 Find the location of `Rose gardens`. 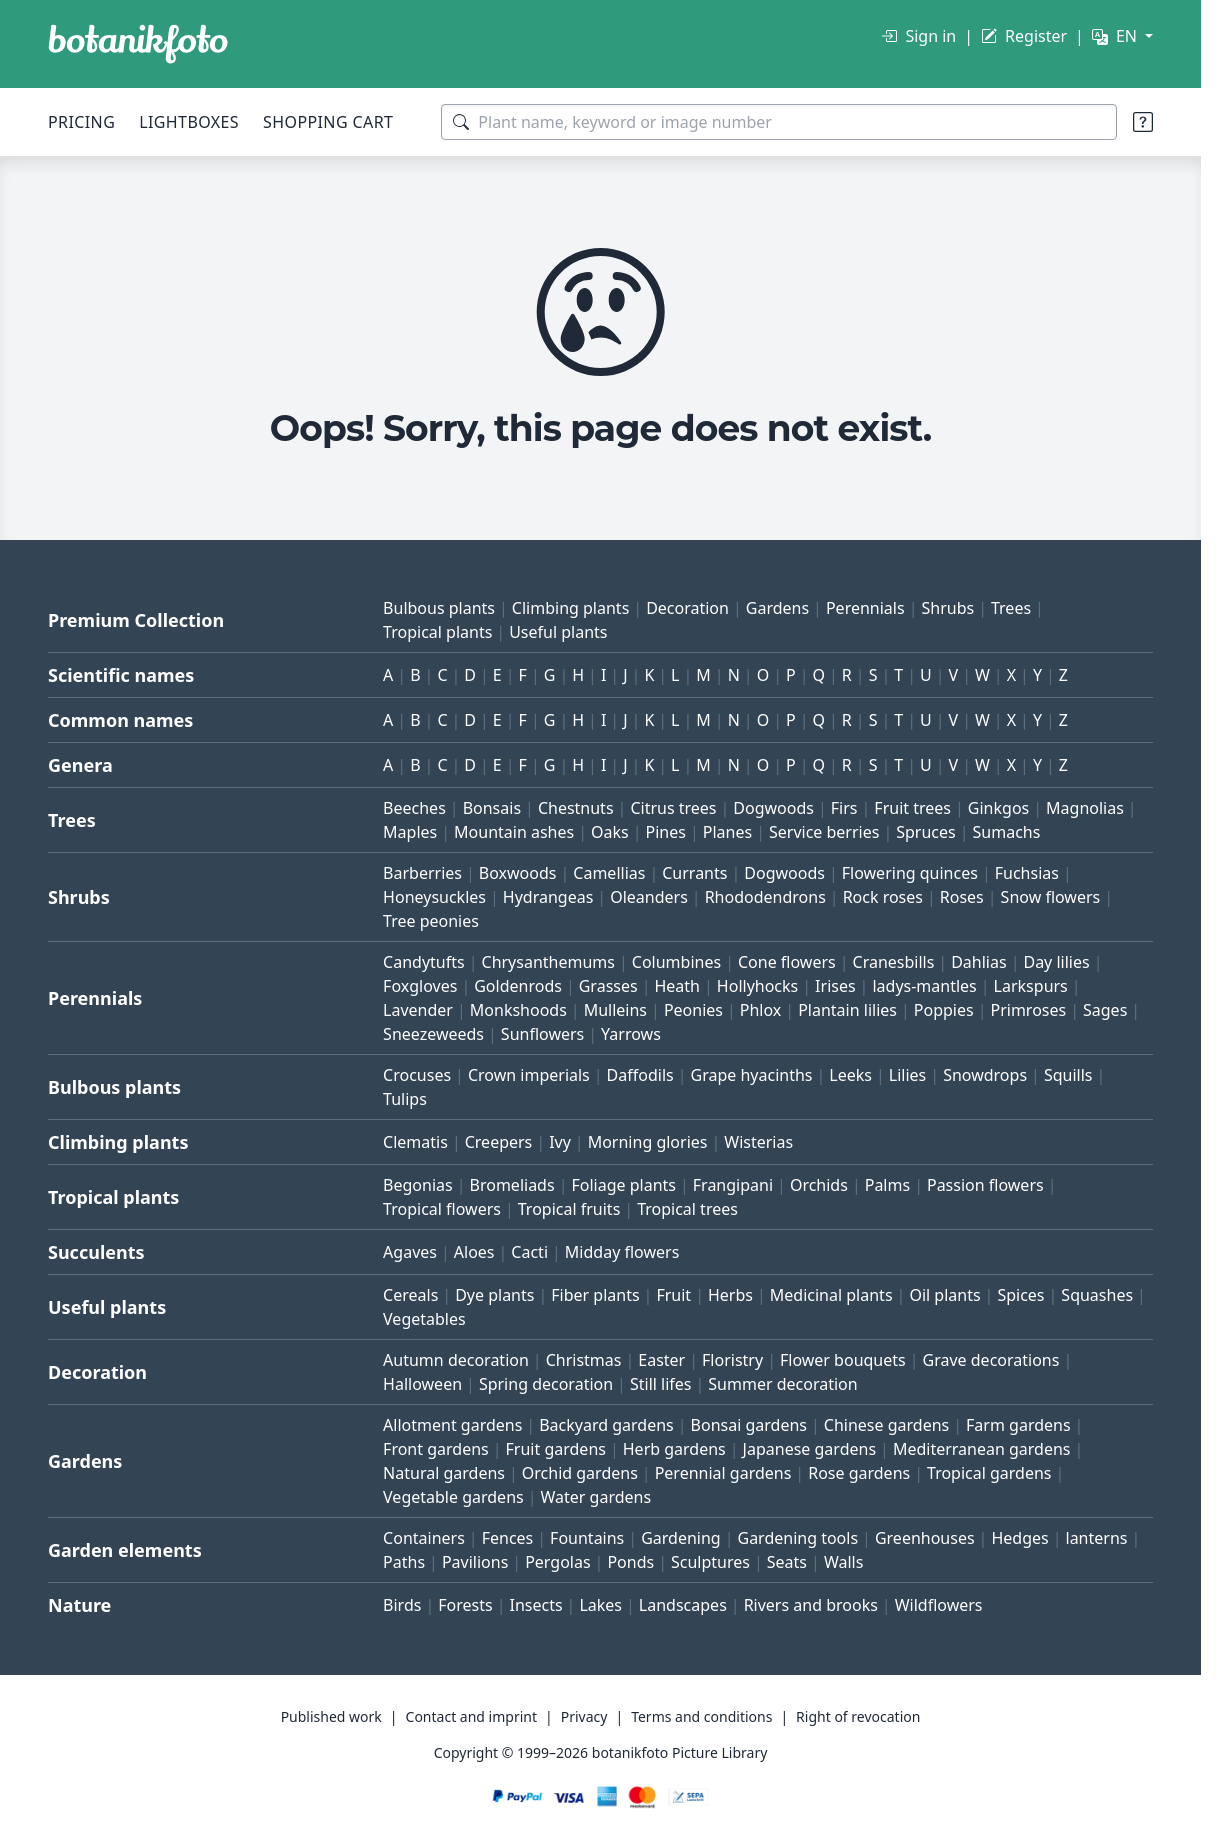

Rose gardens is located at coordinates (859, 1473).